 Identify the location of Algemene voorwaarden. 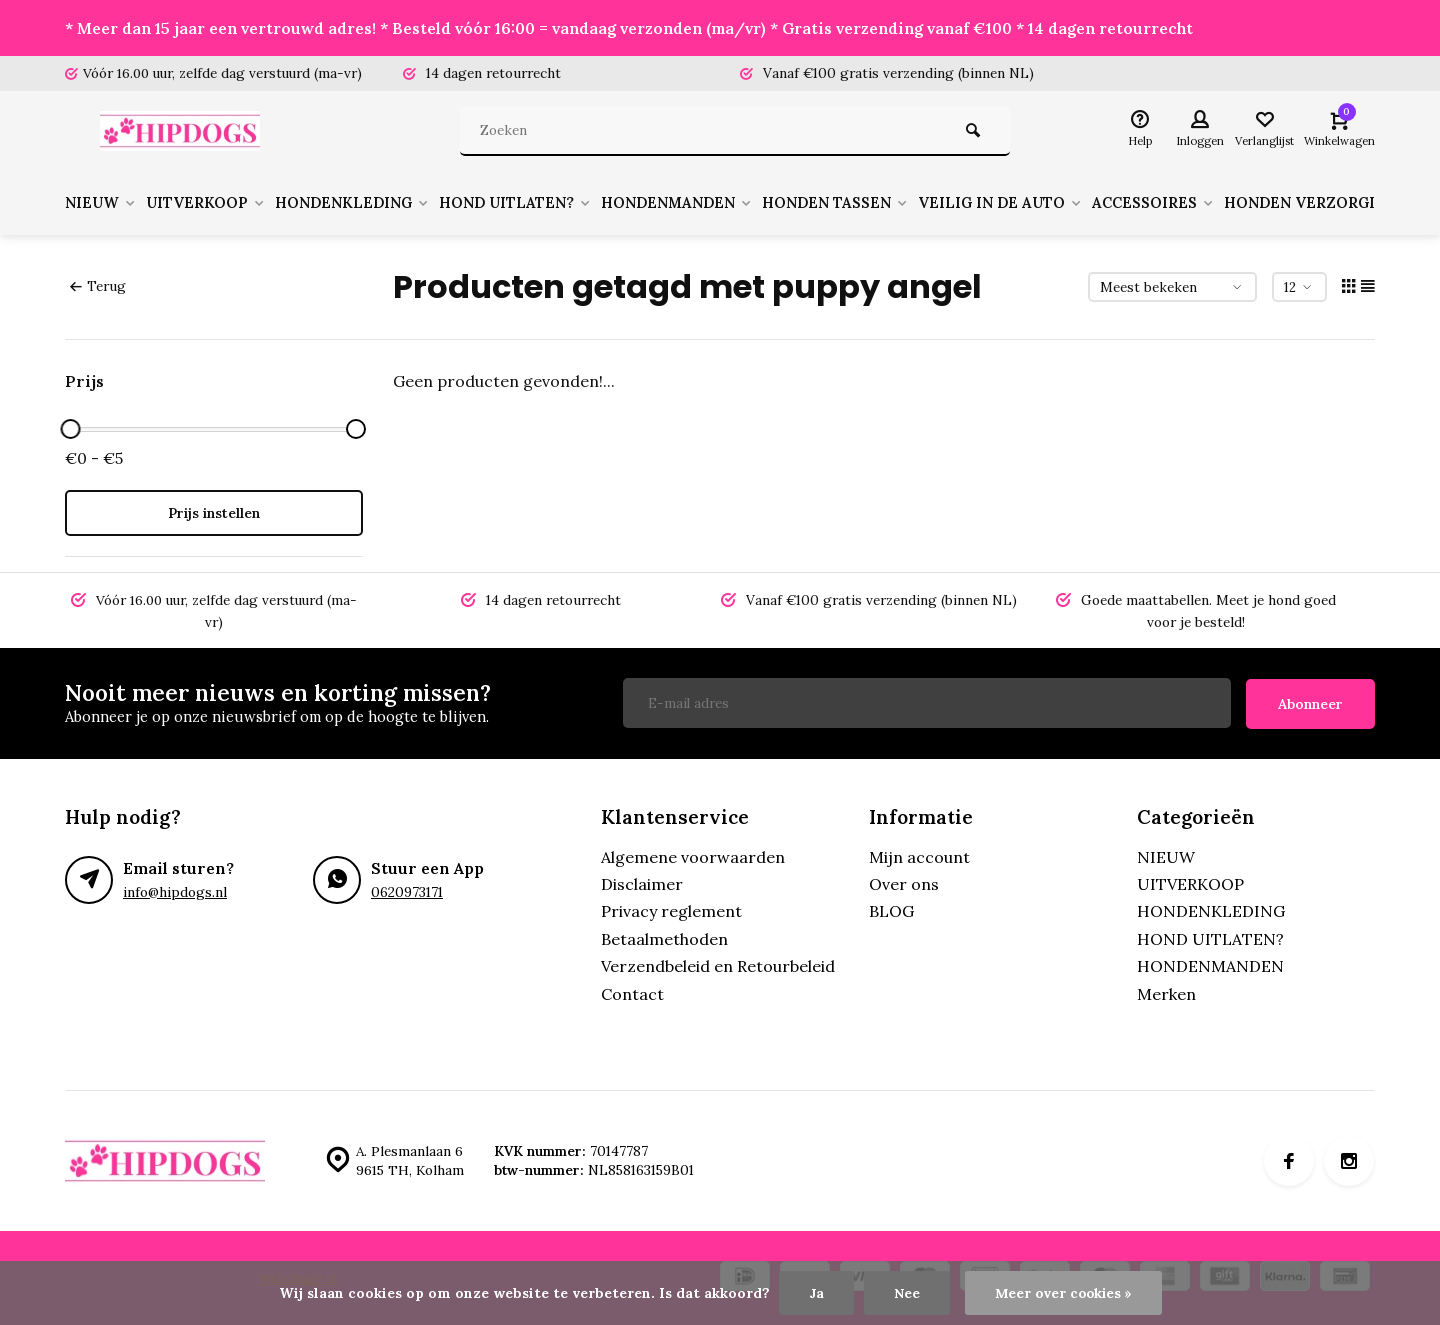
(693, 855).